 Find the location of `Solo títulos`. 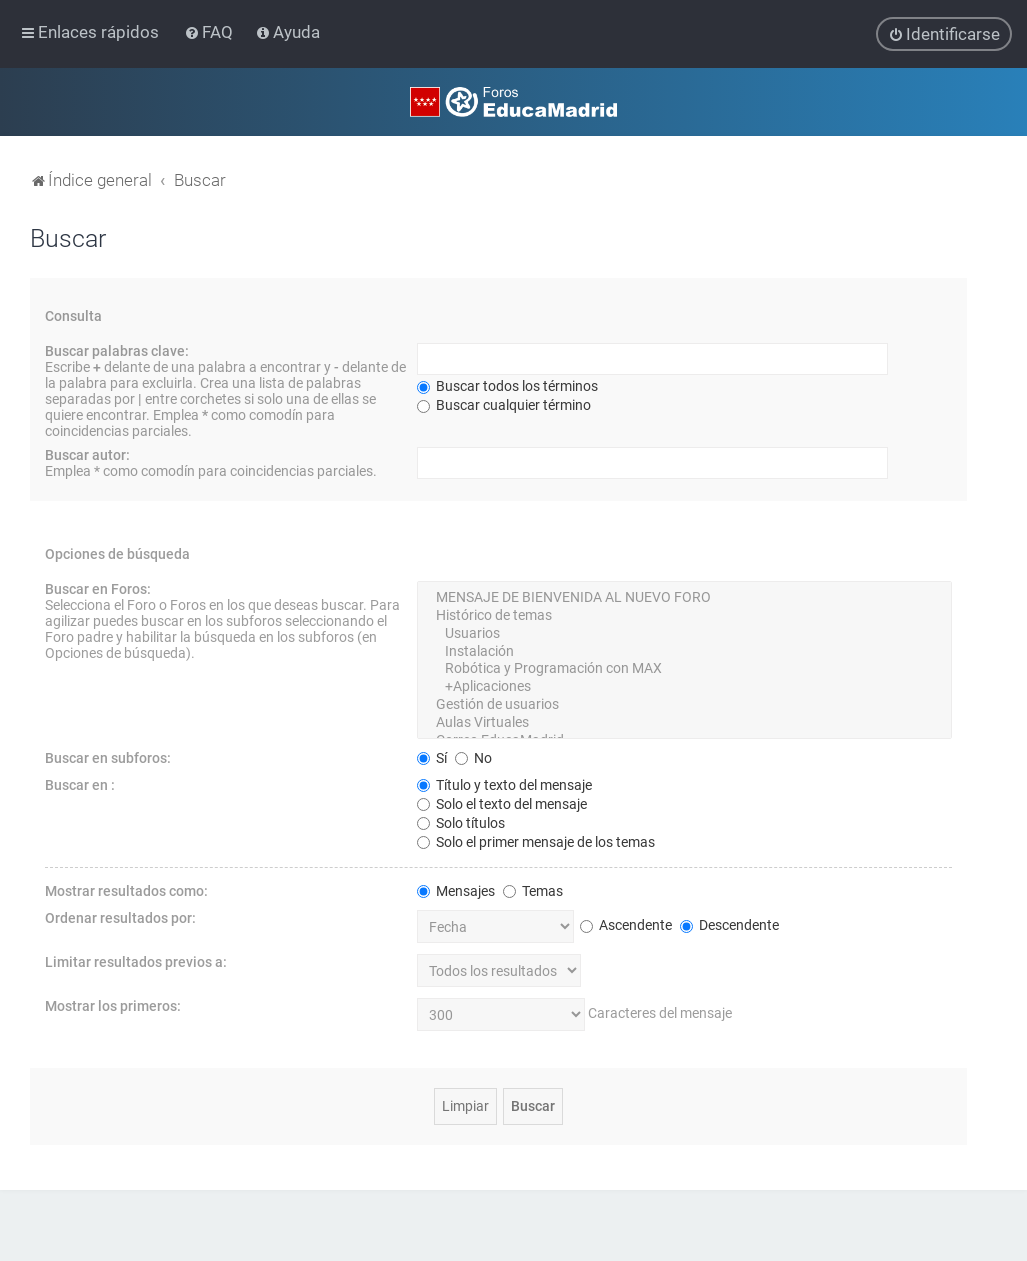

Solo títulos is located at coordinates (461, 822).